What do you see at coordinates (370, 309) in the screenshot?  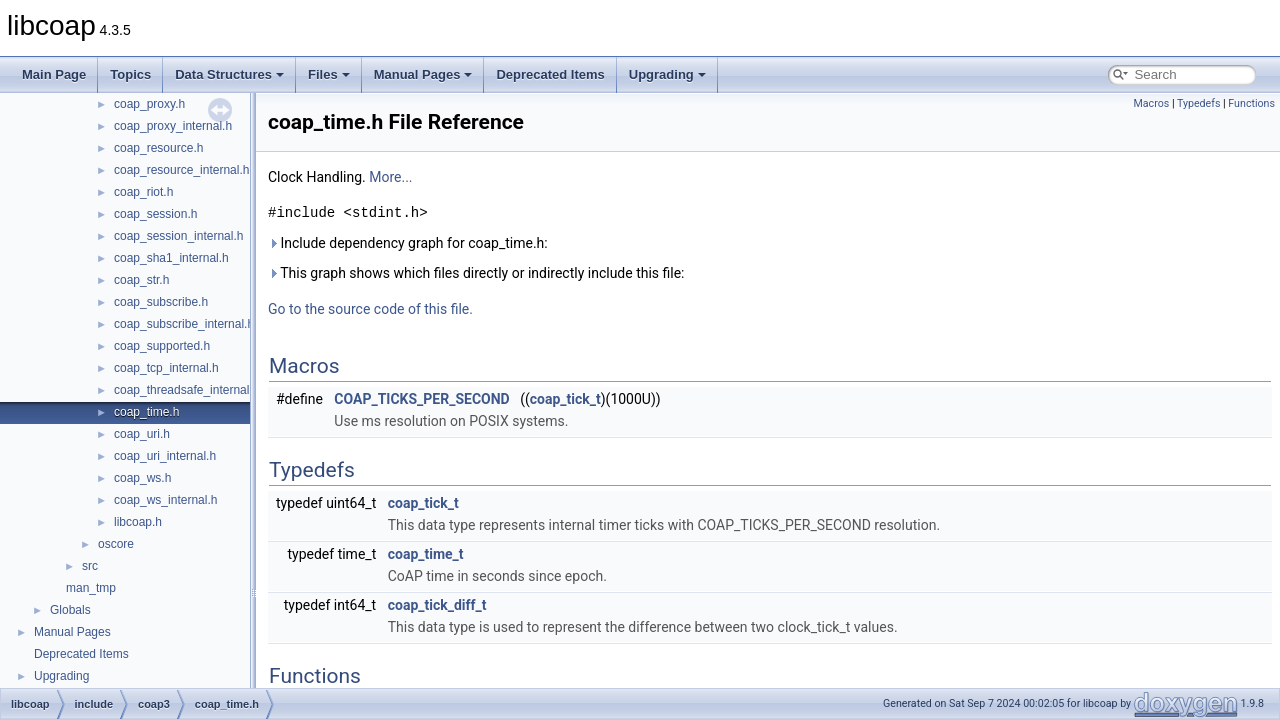 I see `Go to the source code of this file.` at bounding box center [370, 309].